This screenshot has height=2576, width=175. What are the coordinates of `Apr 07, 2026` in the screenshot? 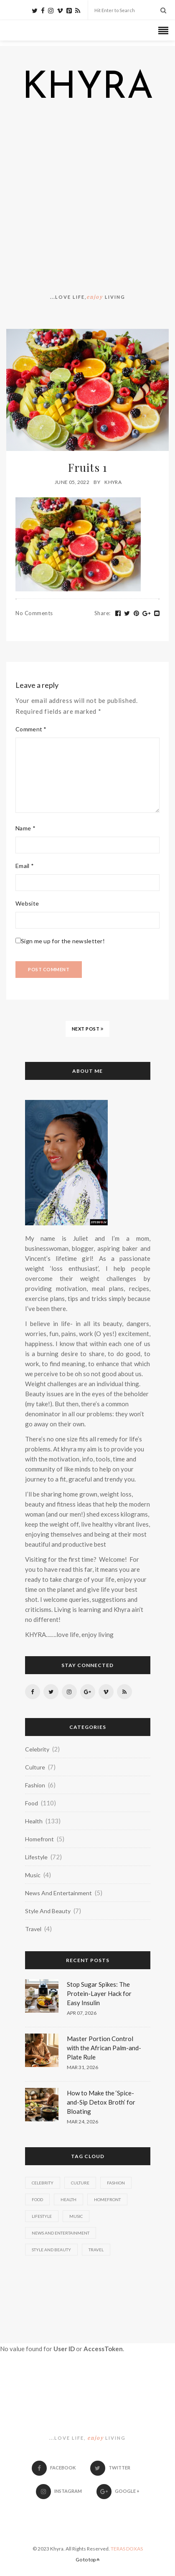 It's located at (81, 2013).